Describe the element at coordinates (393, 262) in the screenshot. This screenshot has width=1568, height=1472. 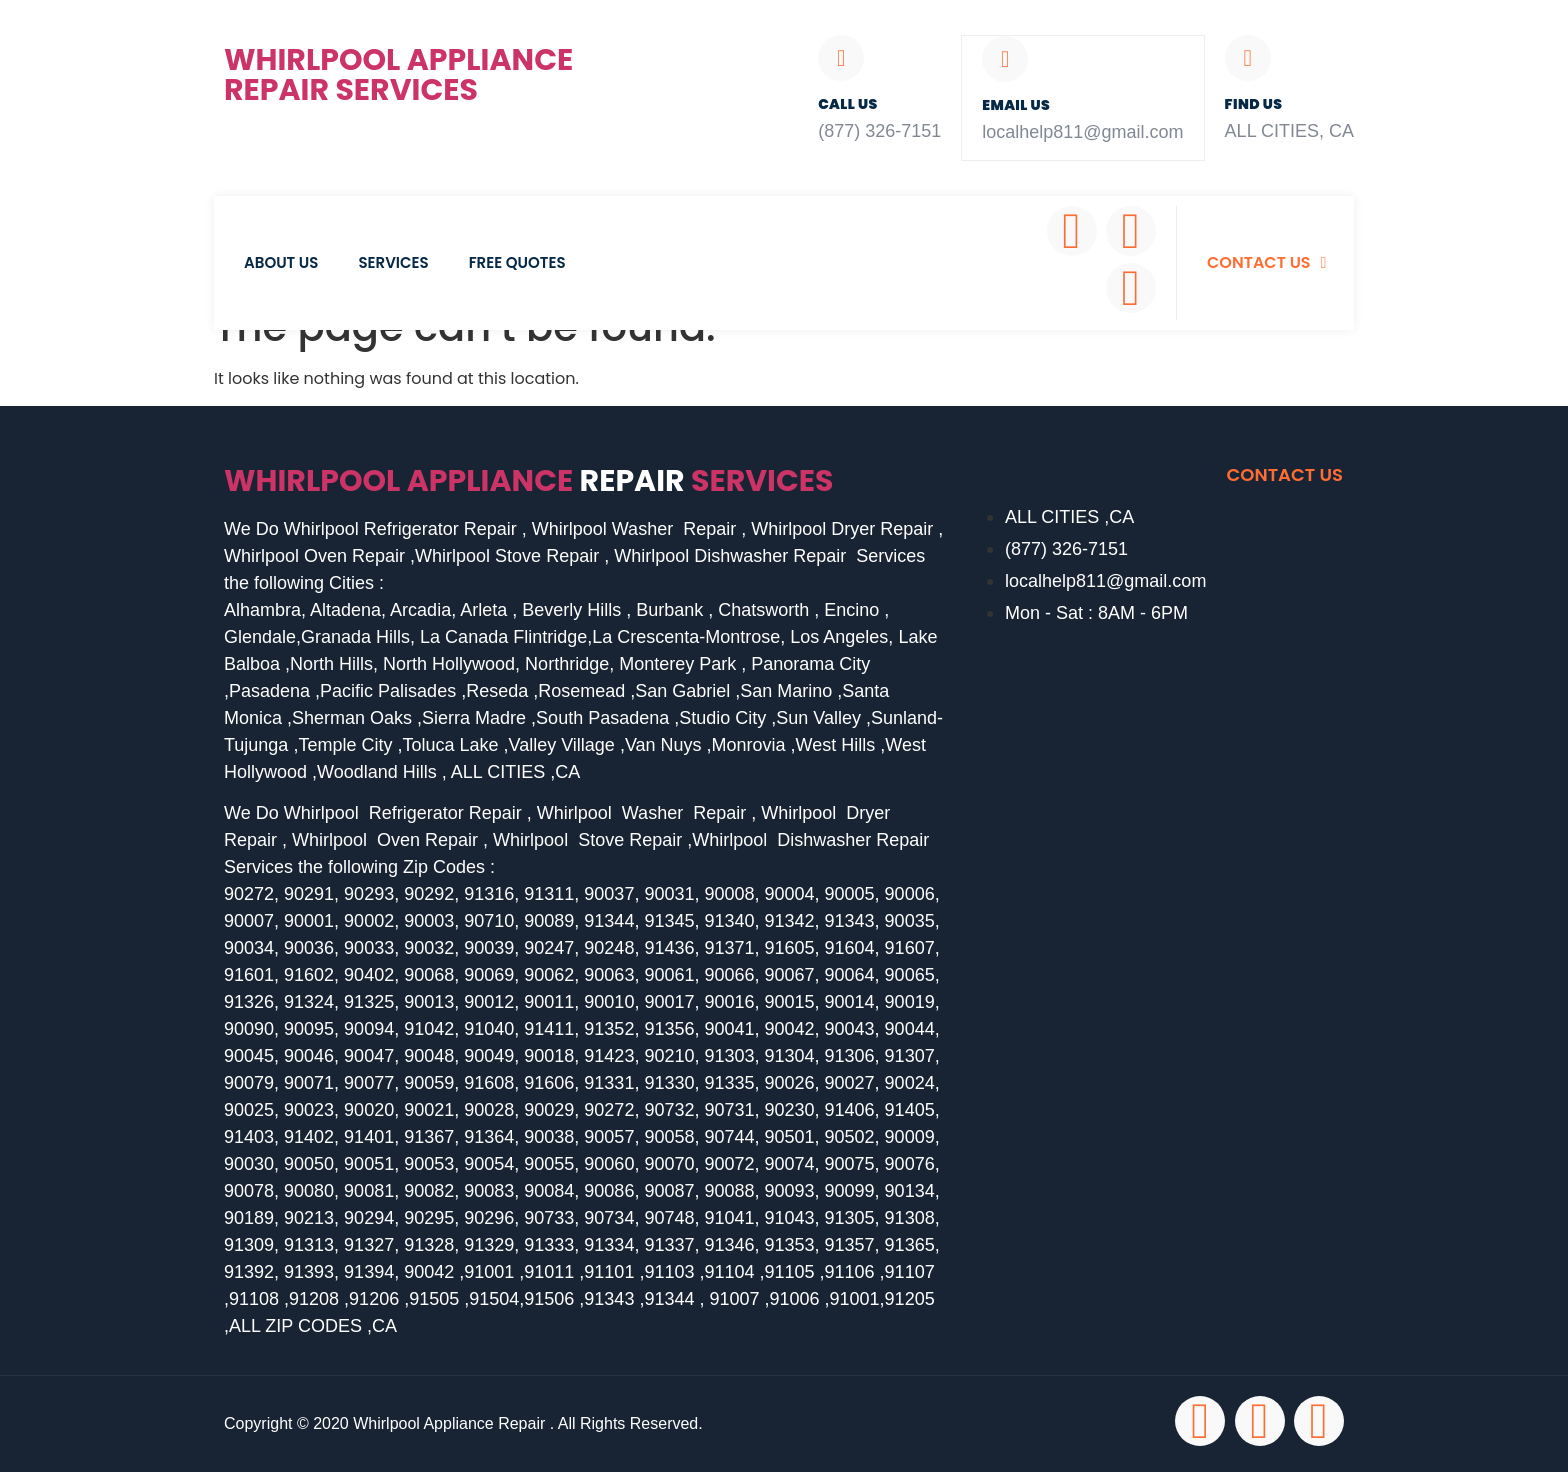
I see `Services` at that location.